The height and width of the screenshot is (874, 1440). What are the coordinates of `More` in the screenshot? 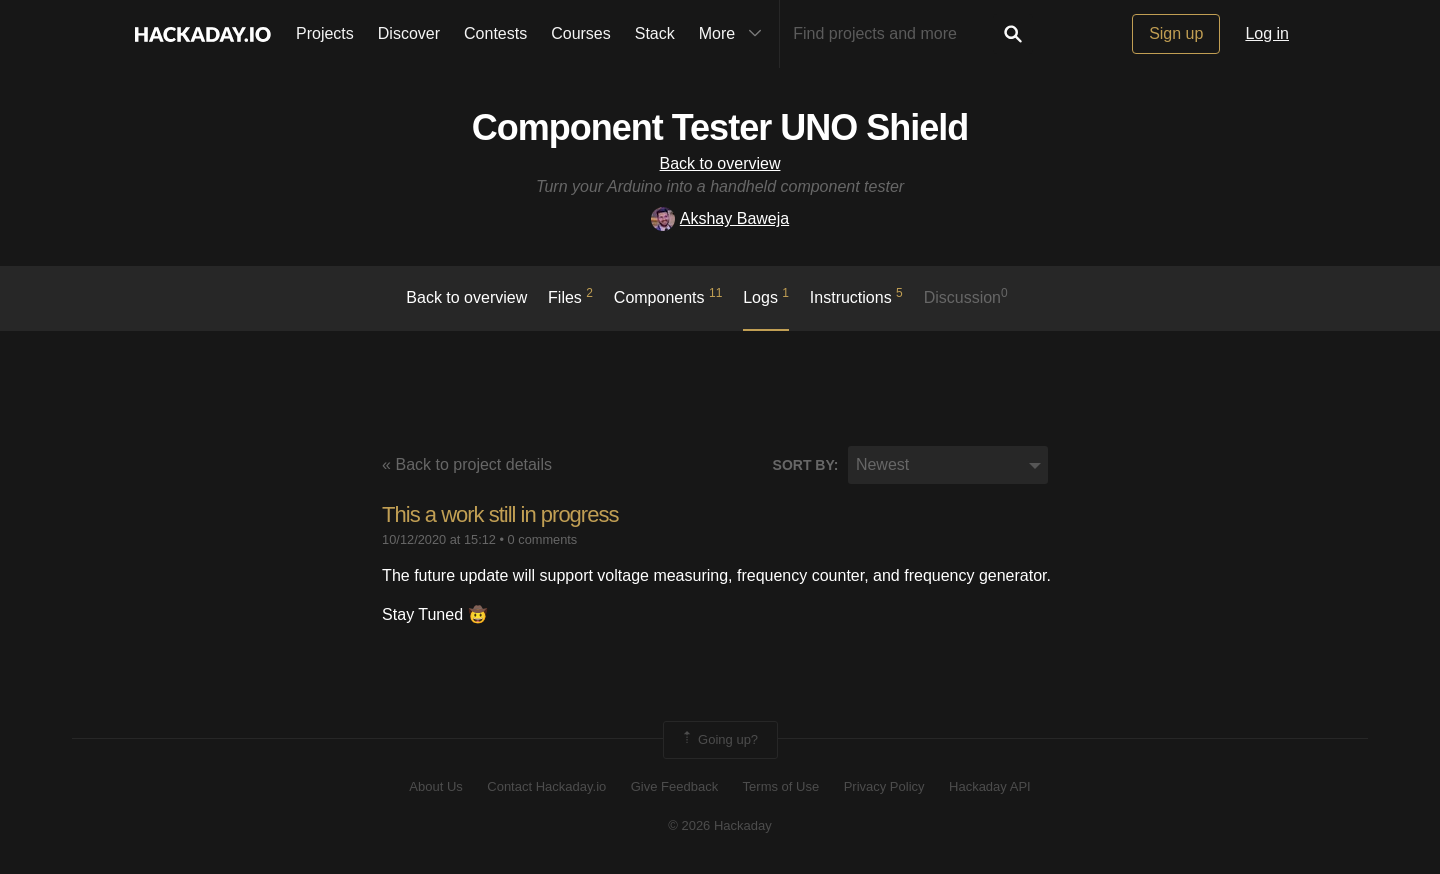 It's located at (735, 34).